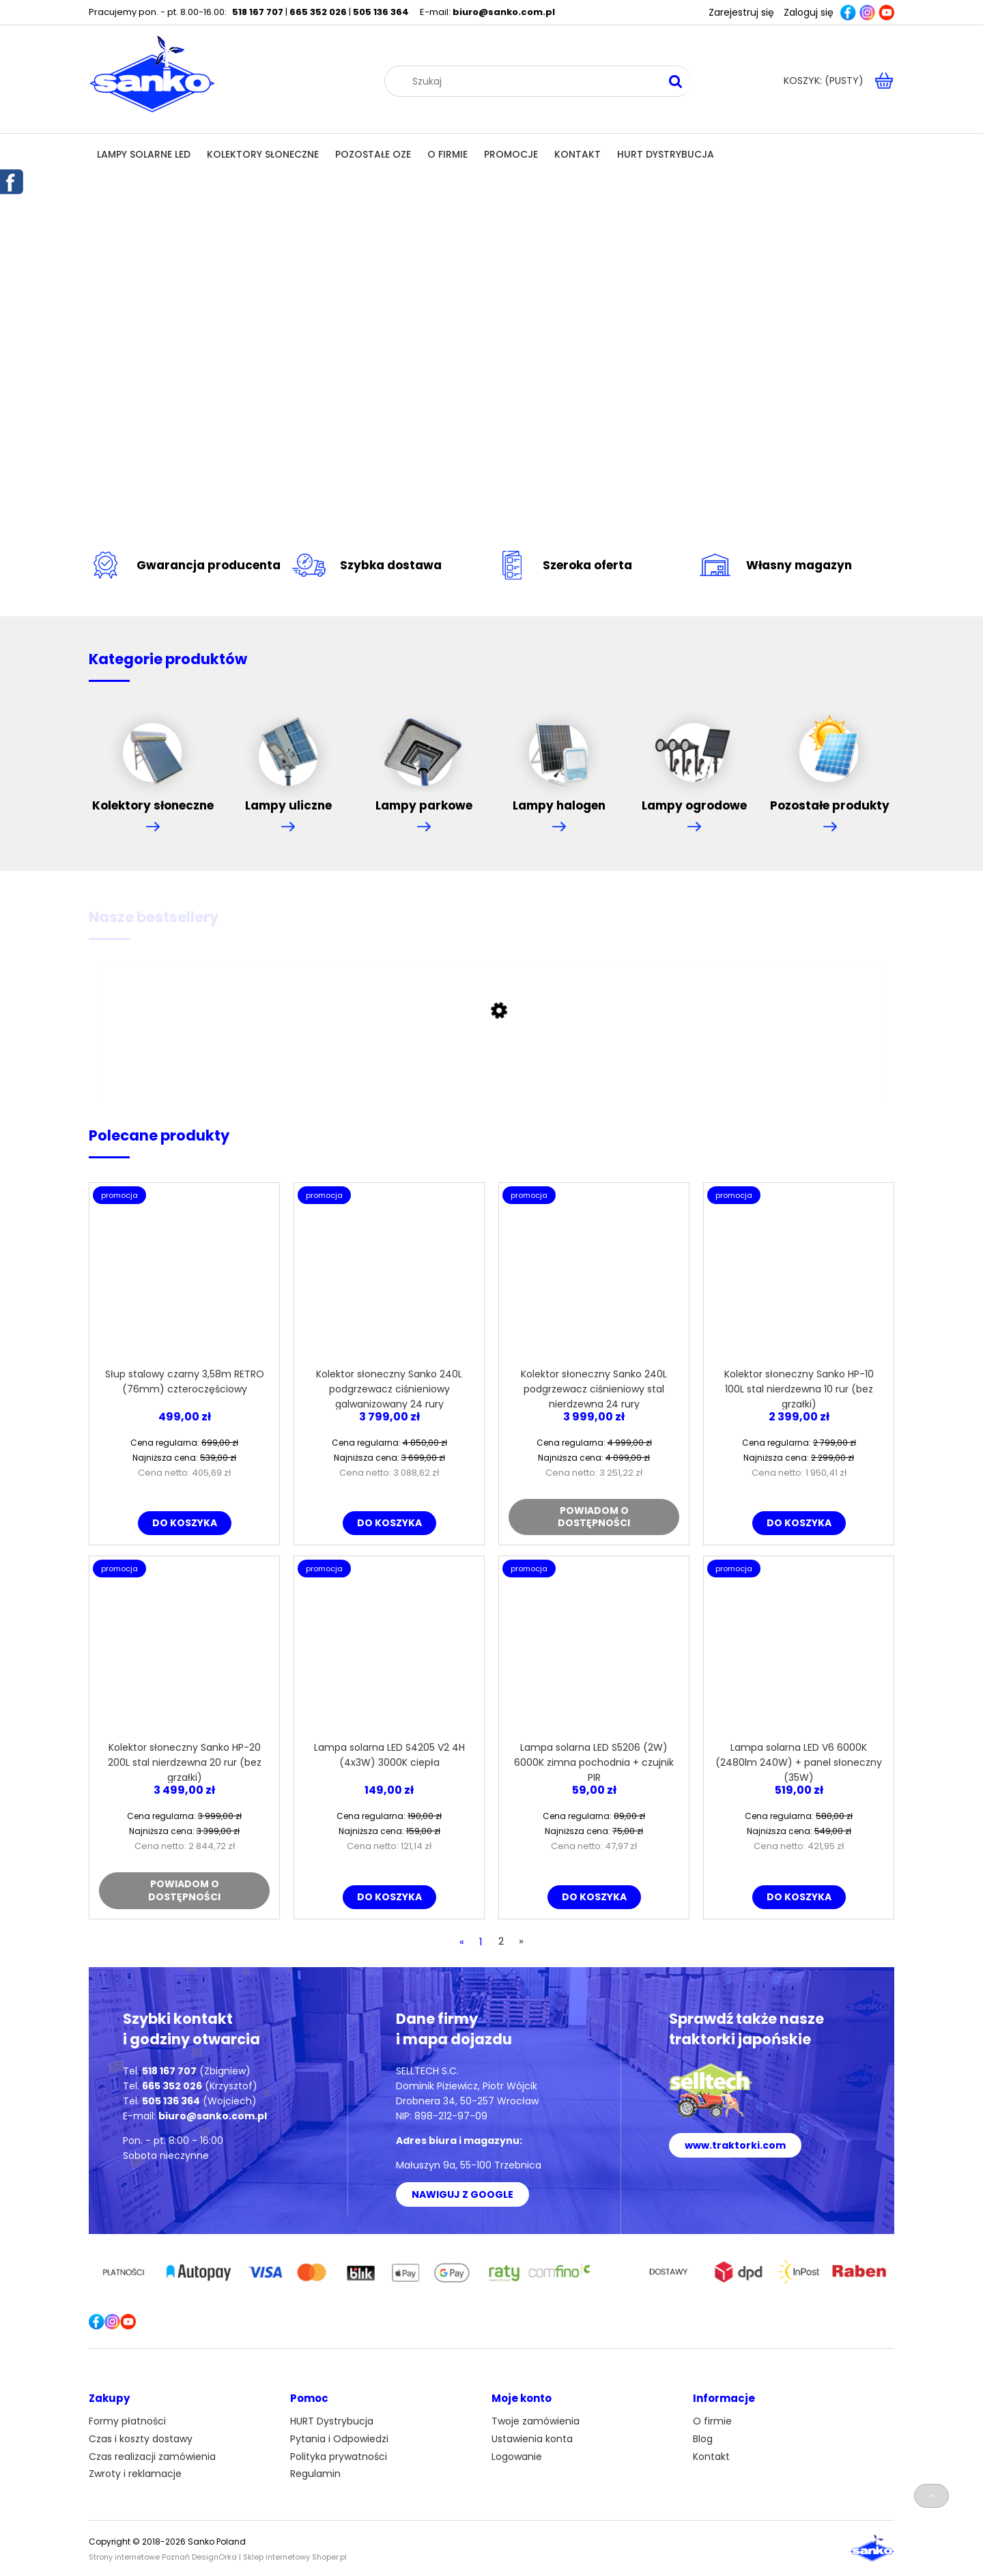 This screenshot has height=2576, width=983. Describe the element at coordinates (184, 1523) in the screenshot. I see `[Do koszyka Słup stalowy czarny 3,58m RETRO (76mm) czteroczęściowy]` at that location.